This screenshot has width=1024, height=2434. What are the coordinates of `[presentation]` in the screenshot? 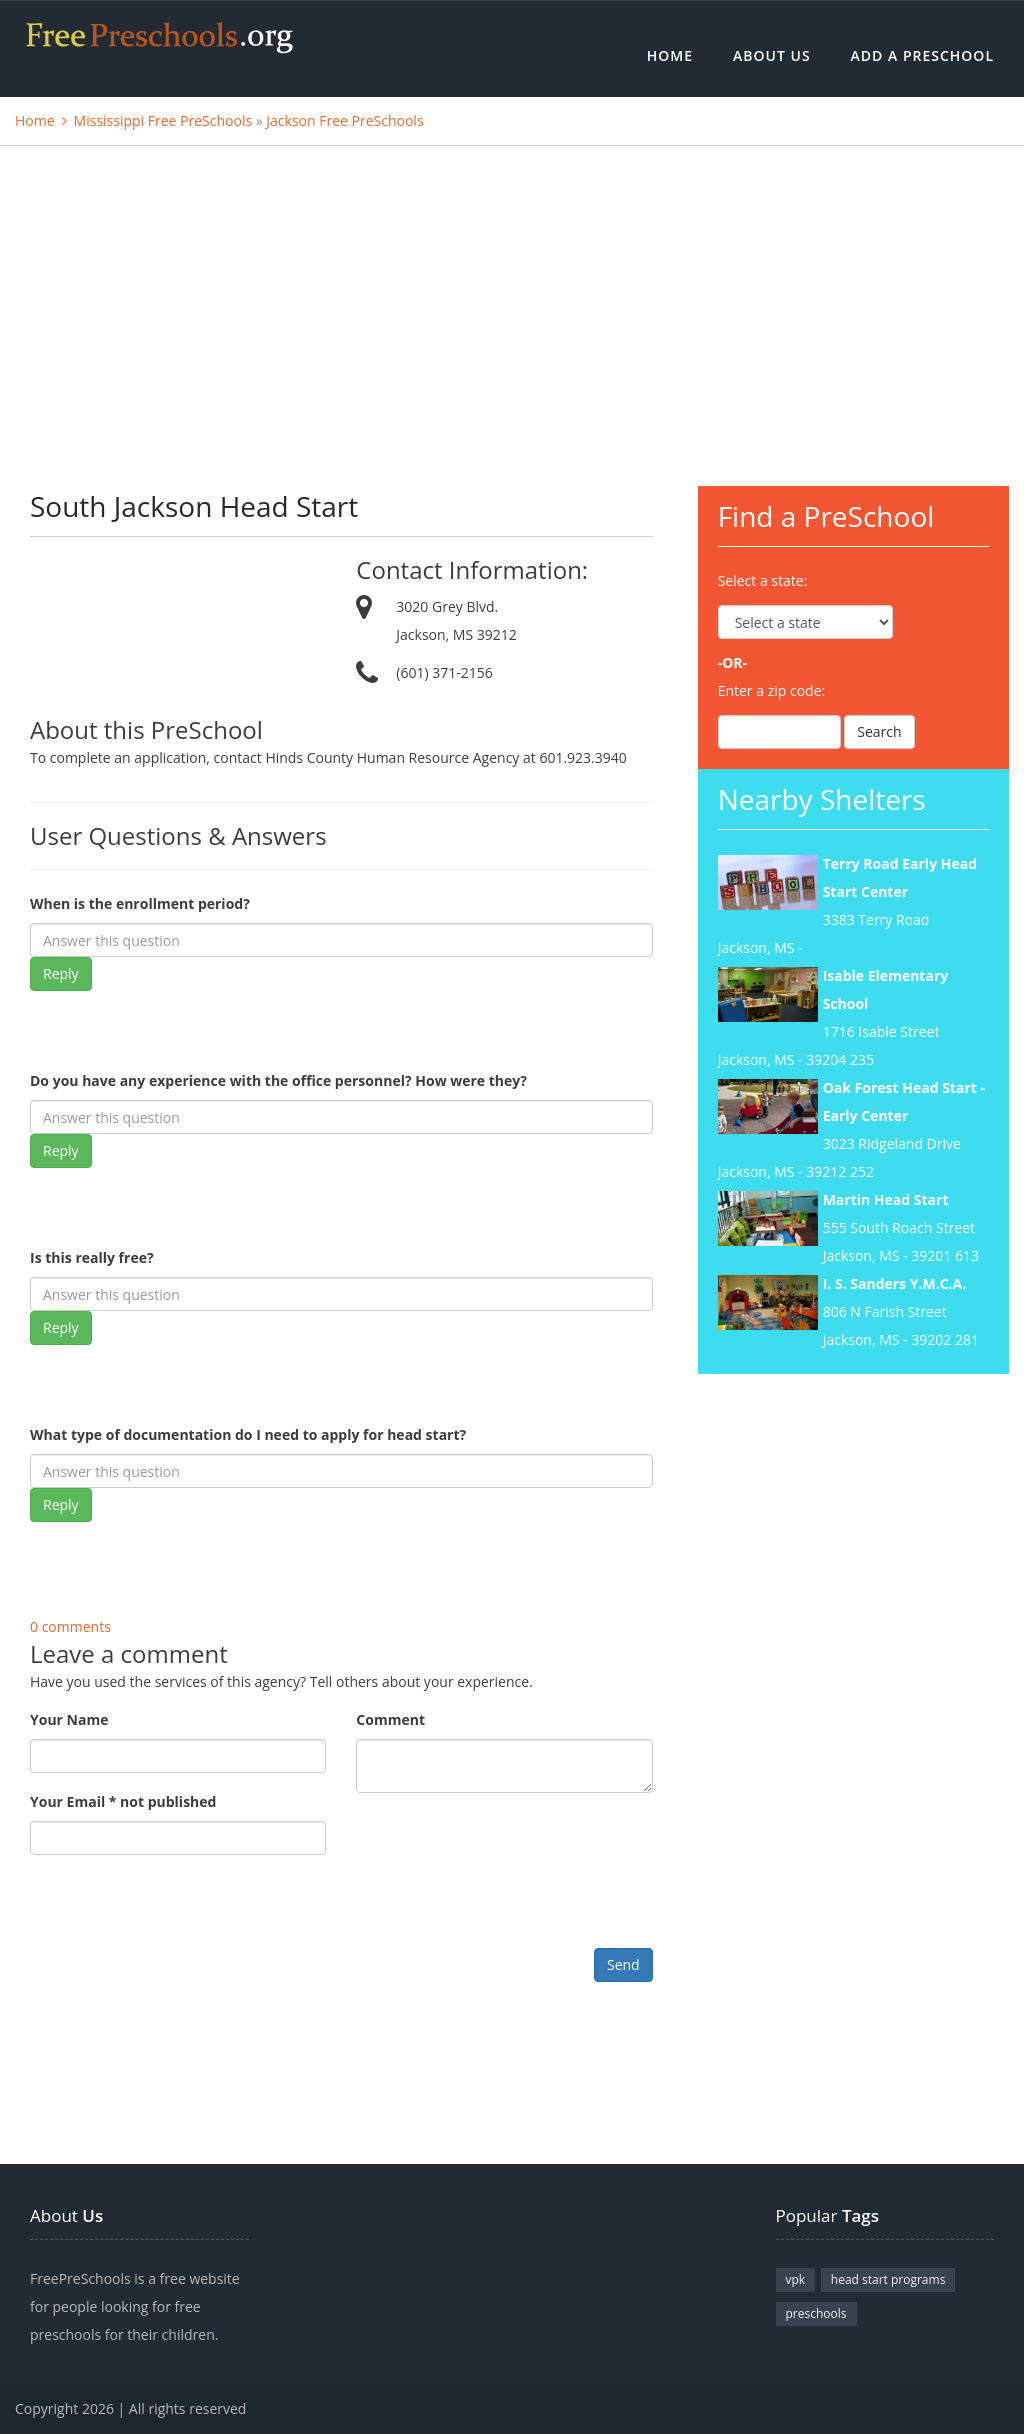 It's located at (182, 1909).